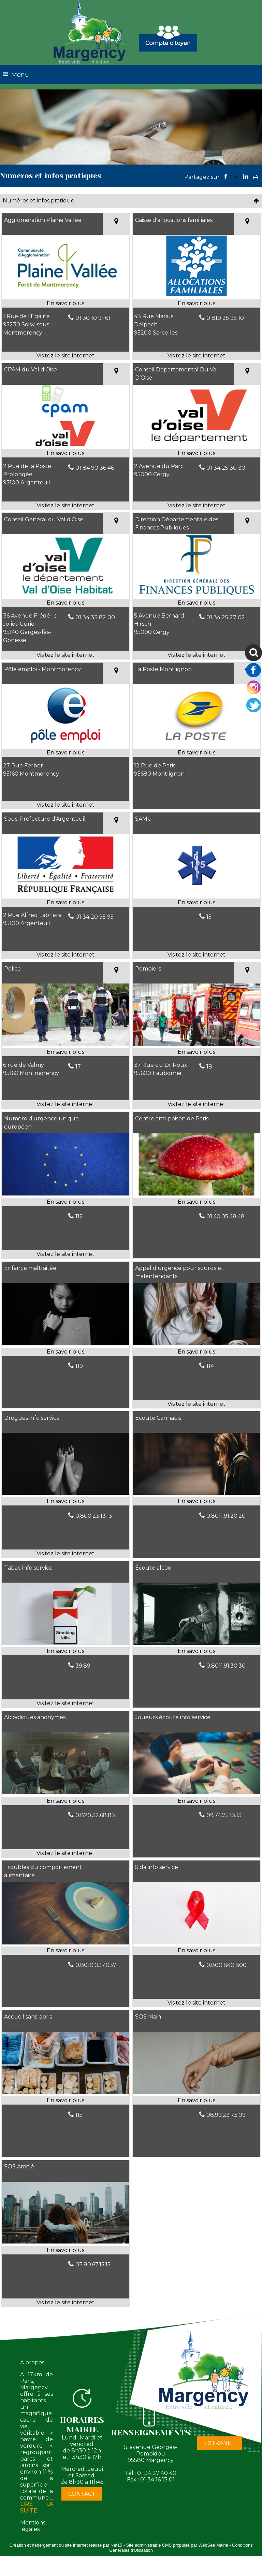  What do you see at coordinates (65, 1193) in the screenshot?
I see `[Lien vers site Numéro d'urgence unique européen]` at bounding box center [65, 1193].